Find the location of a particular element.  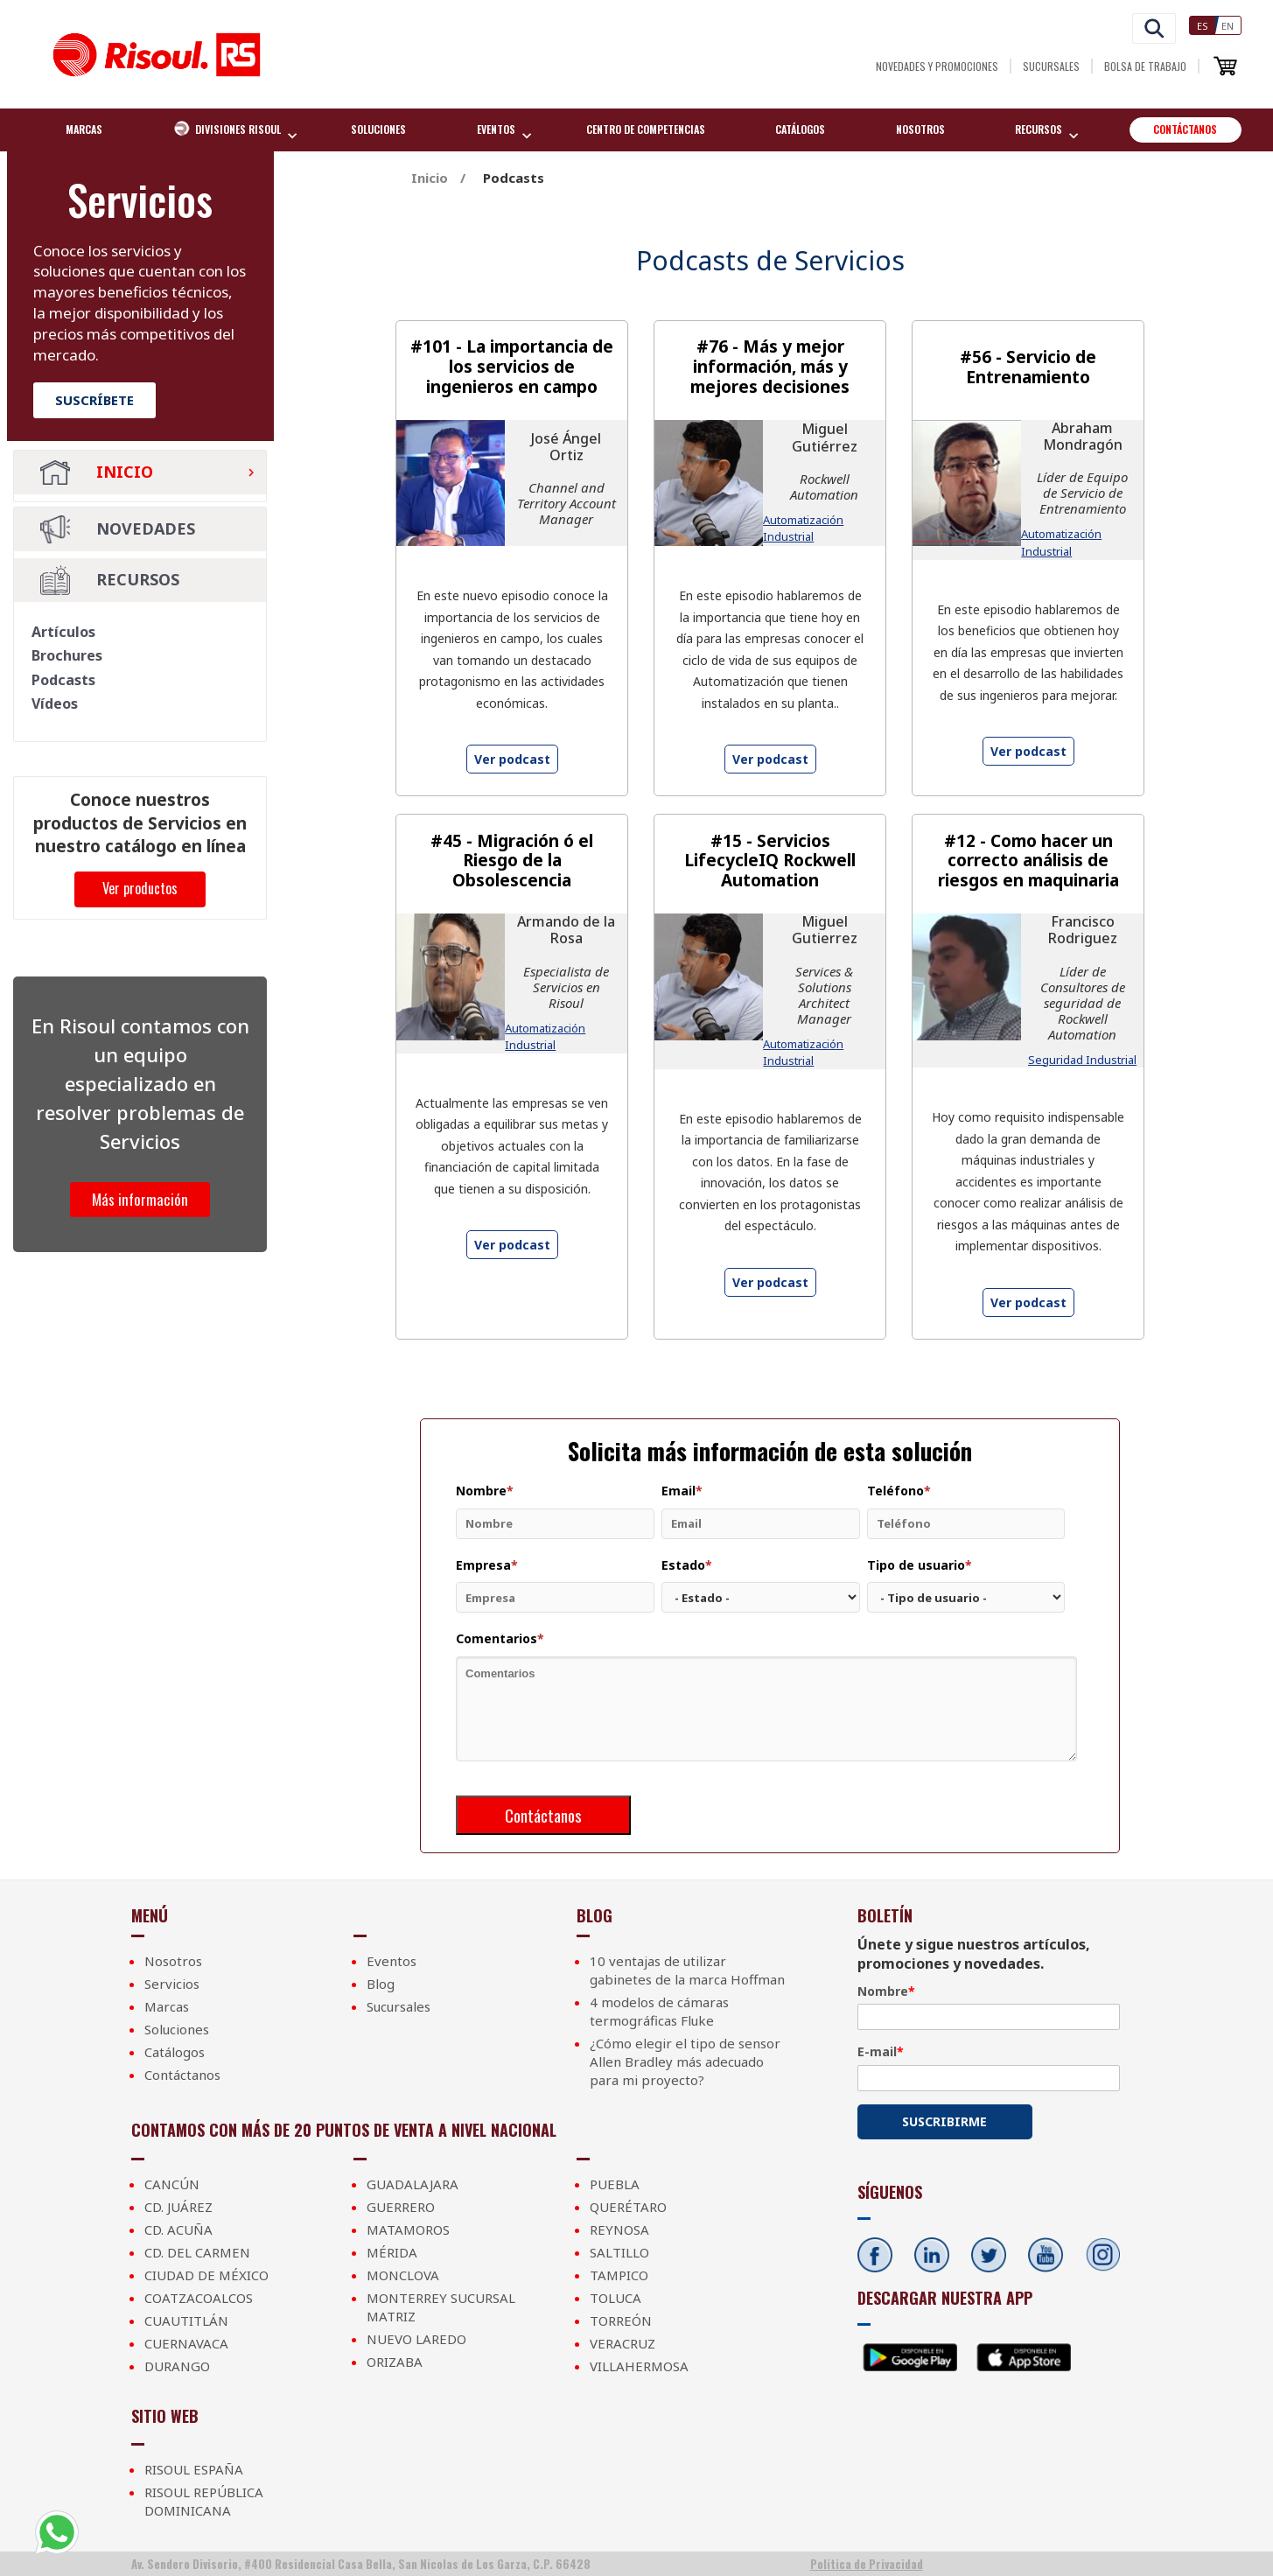

4 modelos de cámaras termográficas Fluke is located at coordinates (659, 2011).